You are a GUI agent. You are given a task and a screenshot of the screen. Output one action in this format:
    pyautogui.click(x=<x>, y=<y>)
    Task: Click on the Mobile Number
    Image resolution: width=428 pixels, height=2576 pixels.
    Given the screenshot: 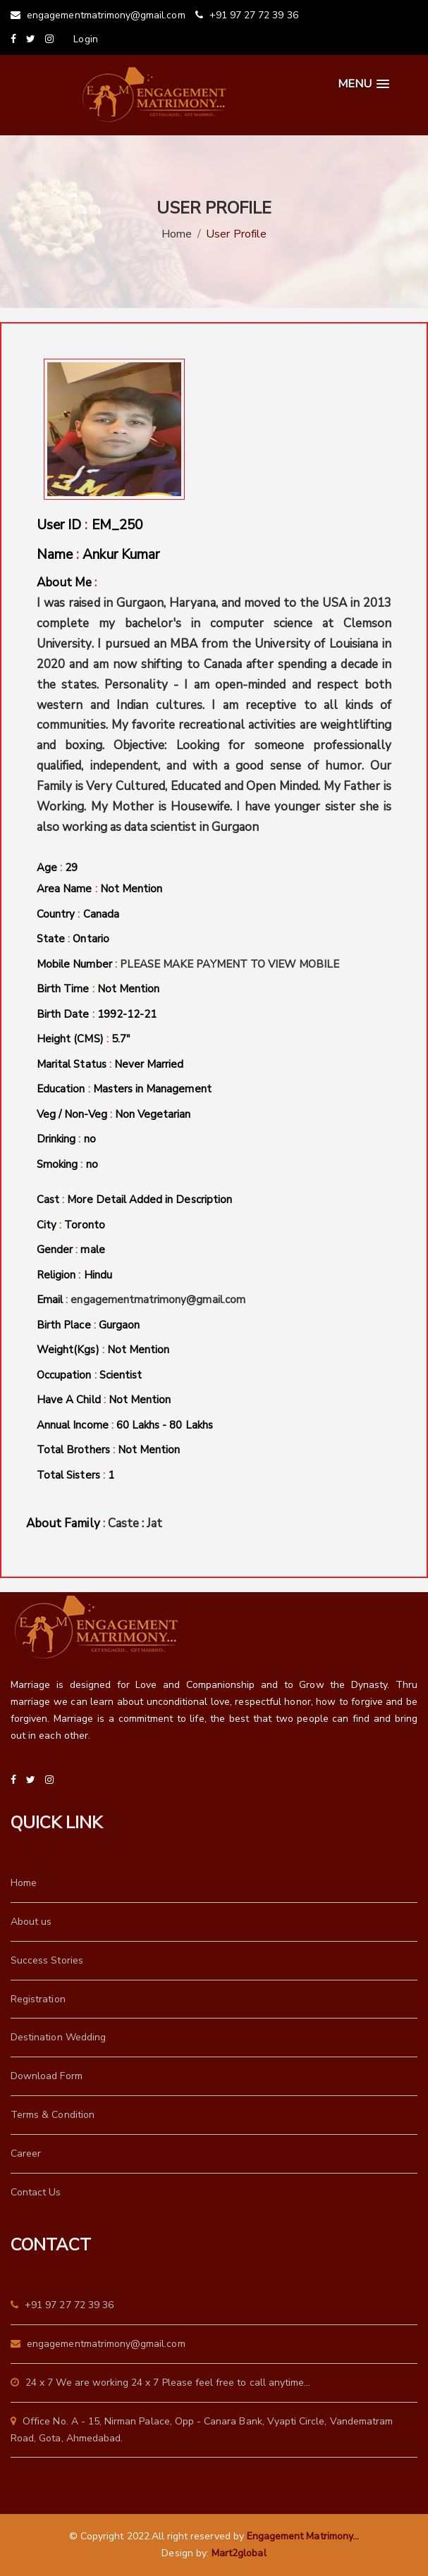 What is the action you would take?
    pyautogui.click(x=188, y=965)
    